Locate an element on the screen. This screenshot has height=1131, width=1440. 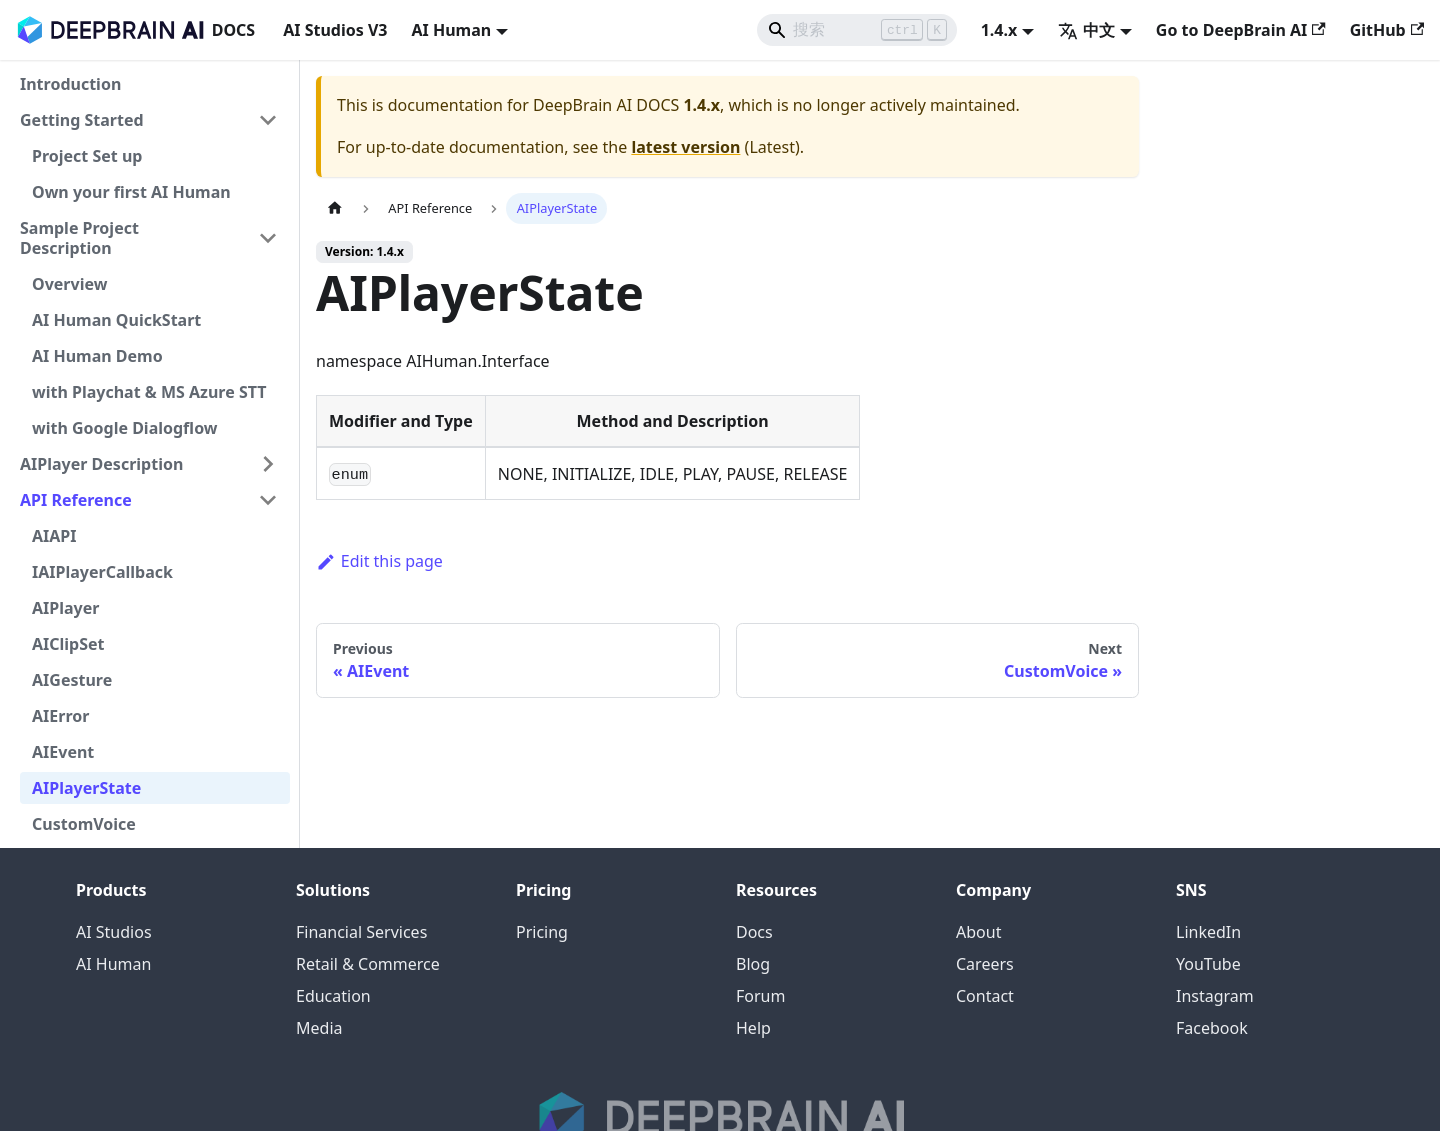
IAIPlayerCallback is located at coordinates (102, 572).